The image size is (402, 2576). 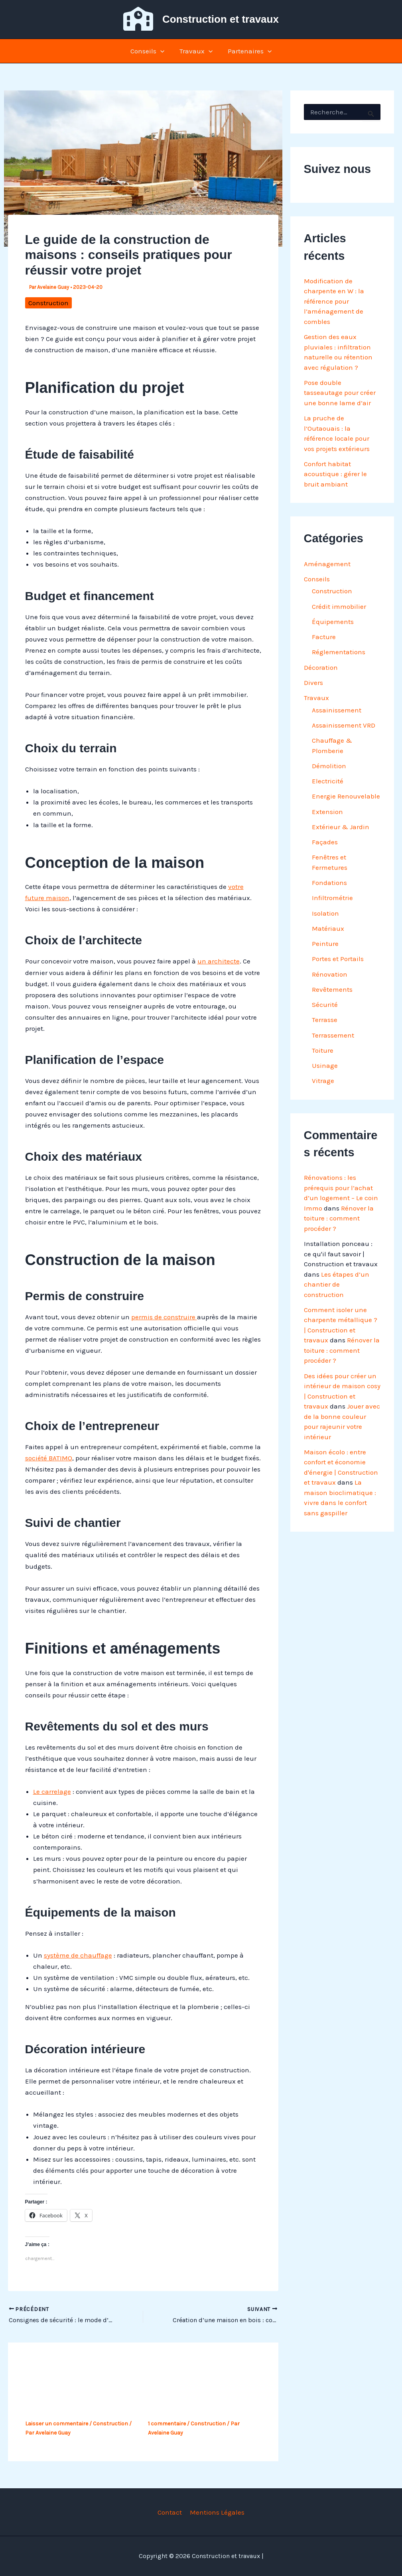 I want to click on Laisser un commentaire, so click(x=56, y=2424).